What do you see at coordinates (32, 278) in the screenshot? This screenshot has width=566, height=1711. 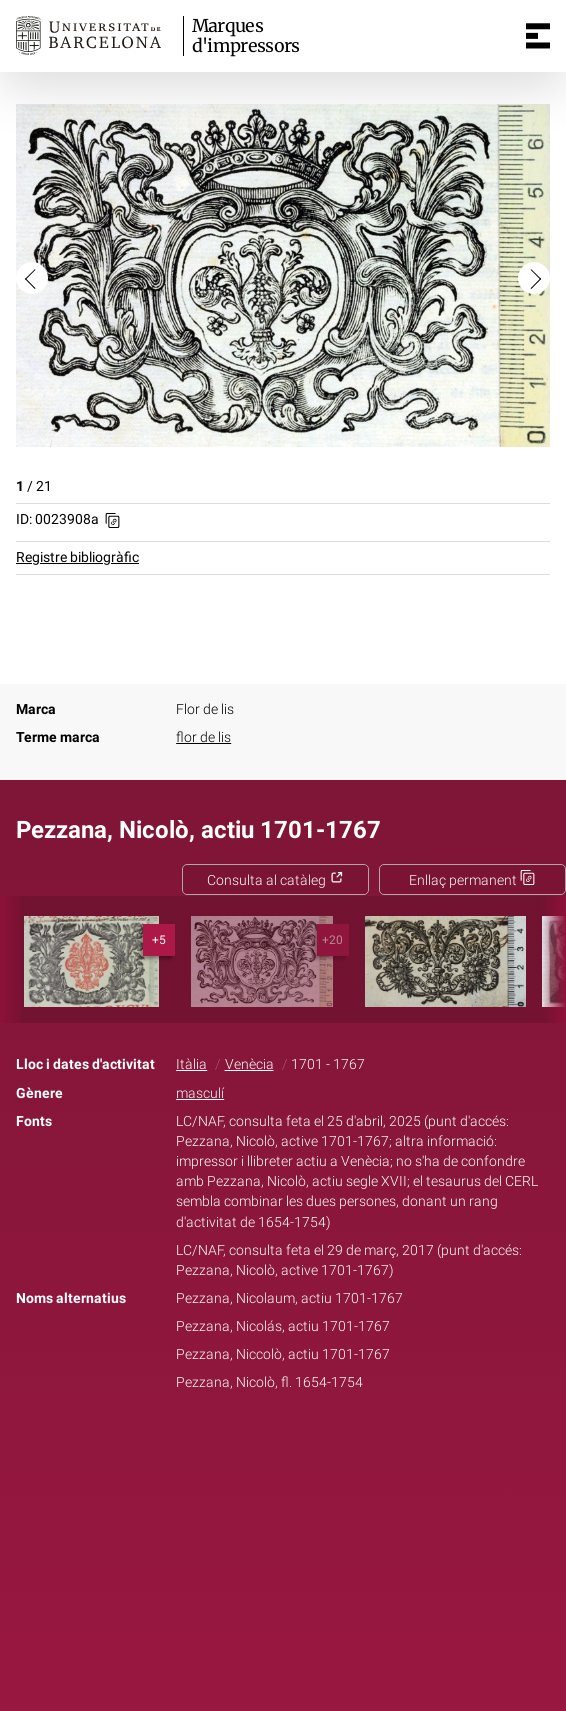 I see `[button]` at bounding box center [32, 278].